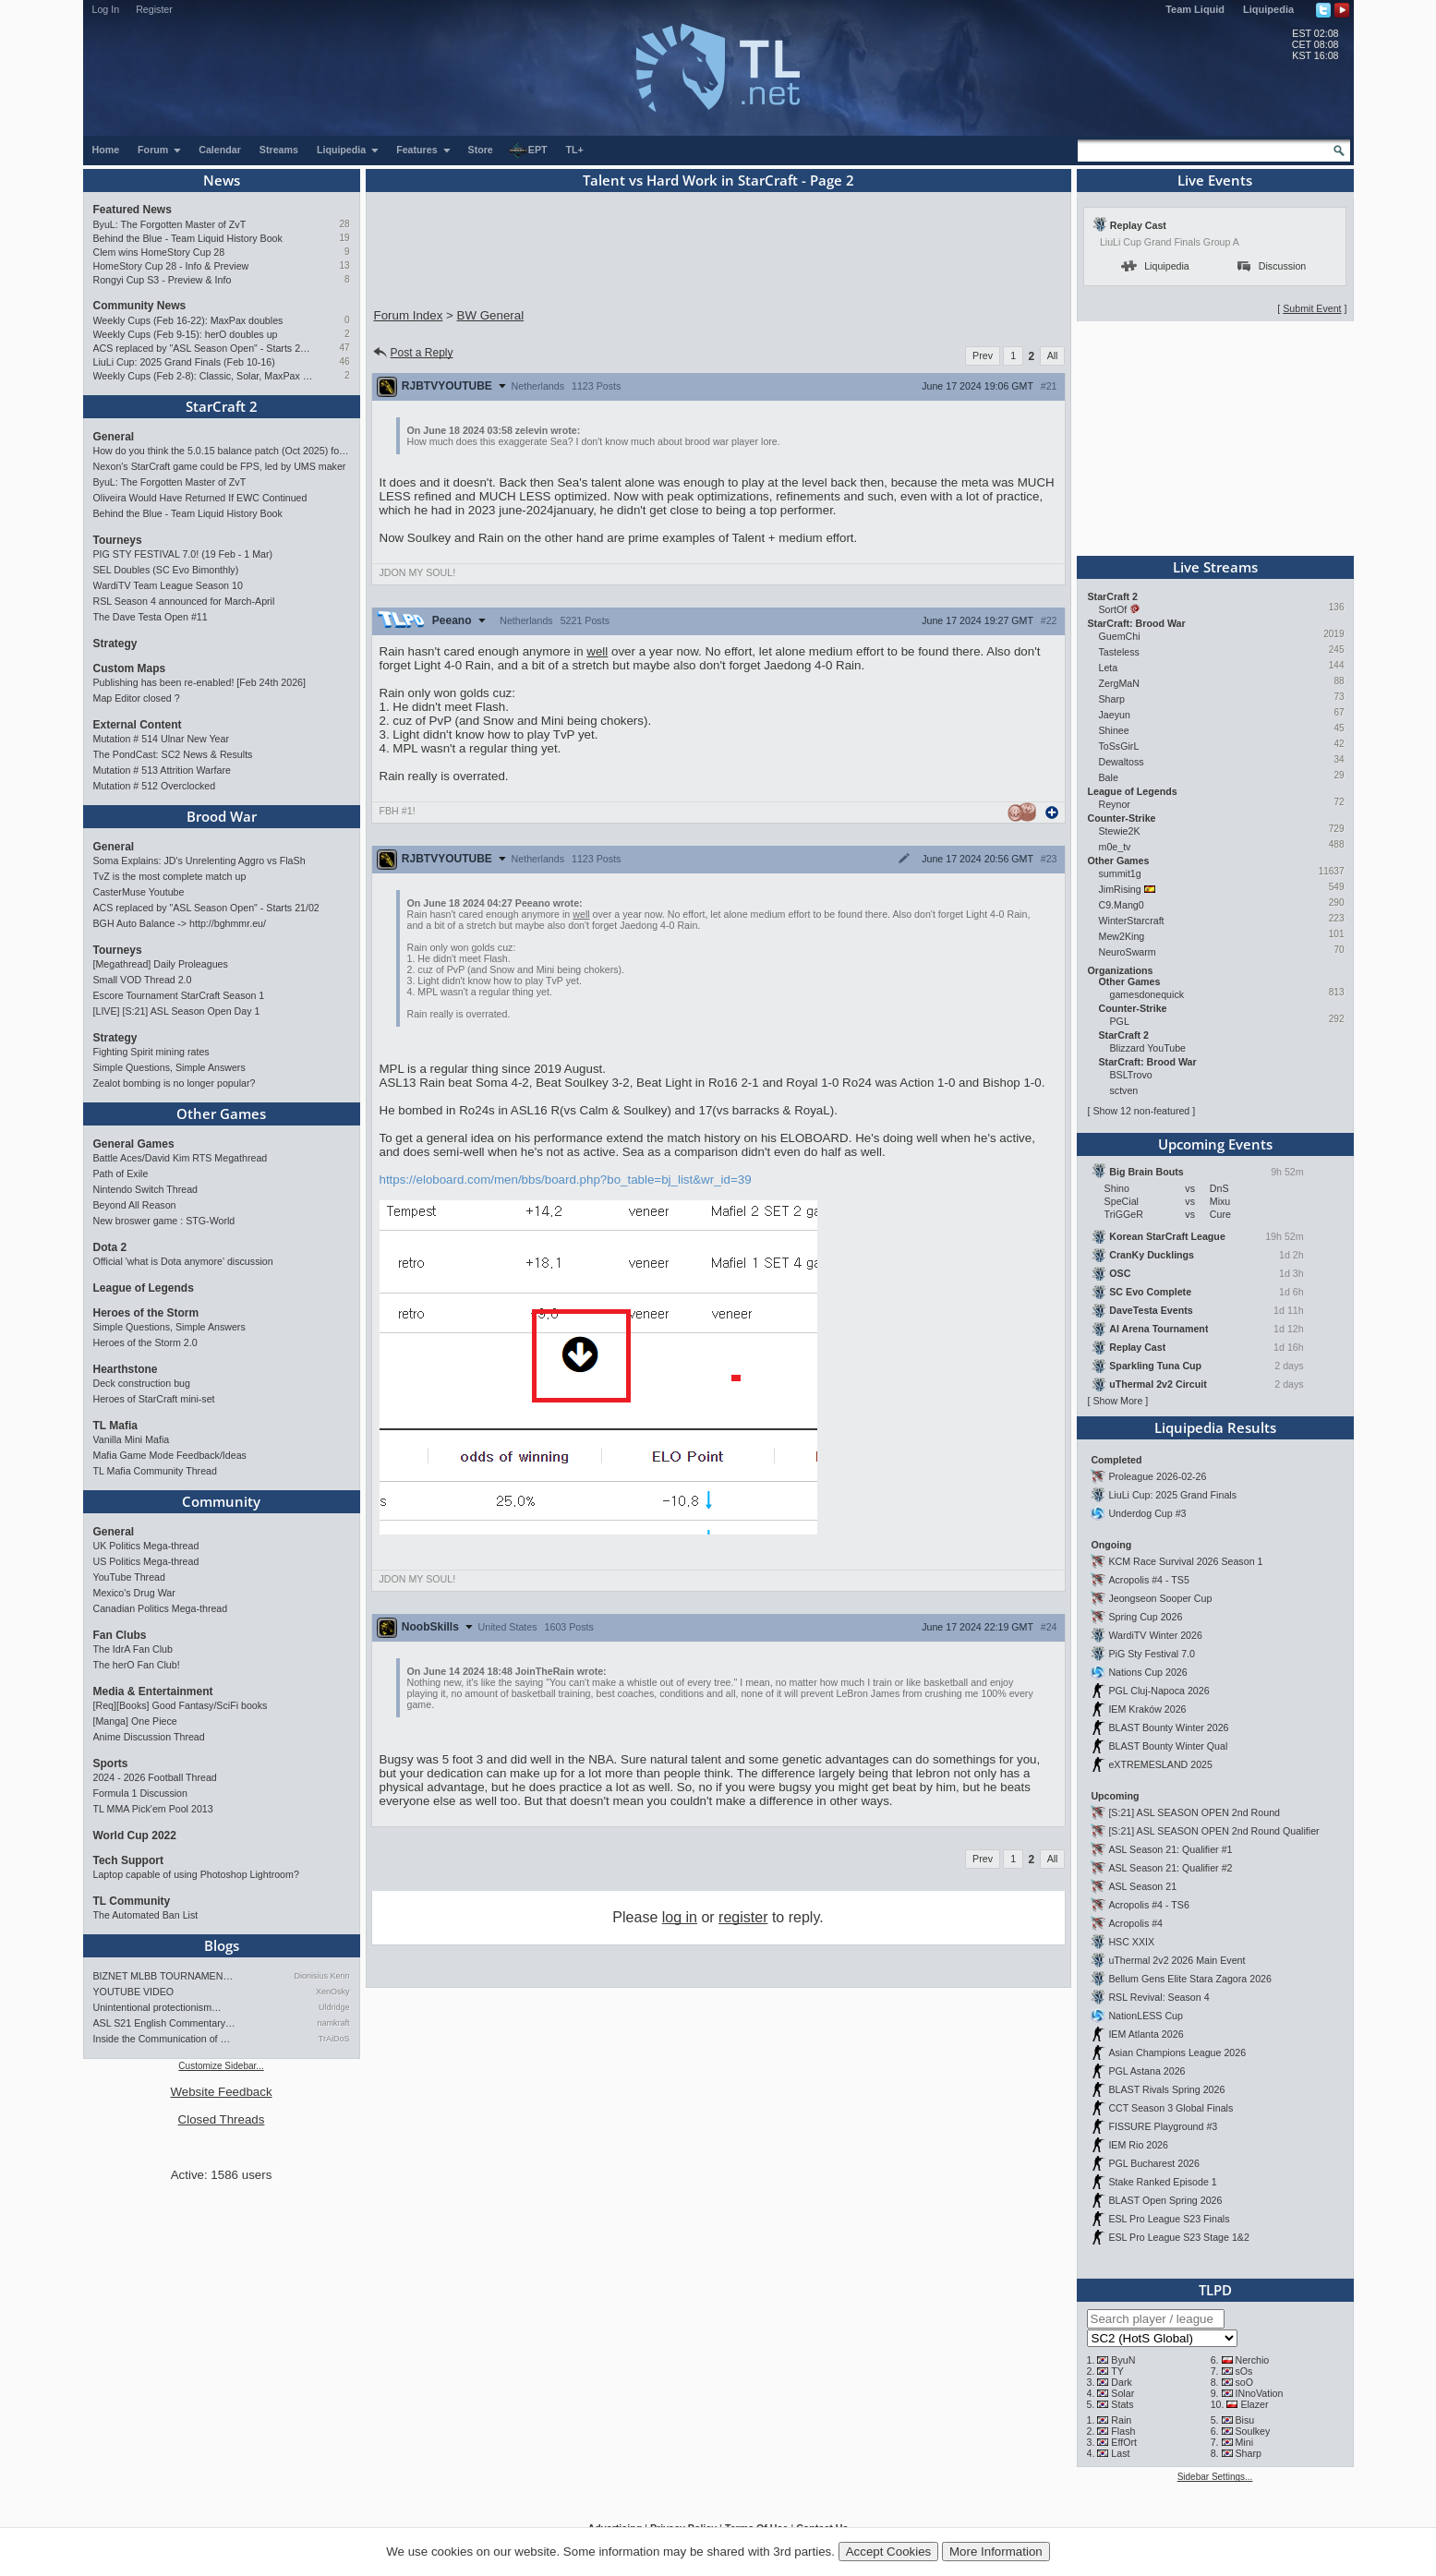 This screenshot has width=1436, height=2576. What do you see at coordinates (183, 1261) in the screenshot?
I see `Official 'what is Dota anymore' discussion` at bounding box center [183, 1261].